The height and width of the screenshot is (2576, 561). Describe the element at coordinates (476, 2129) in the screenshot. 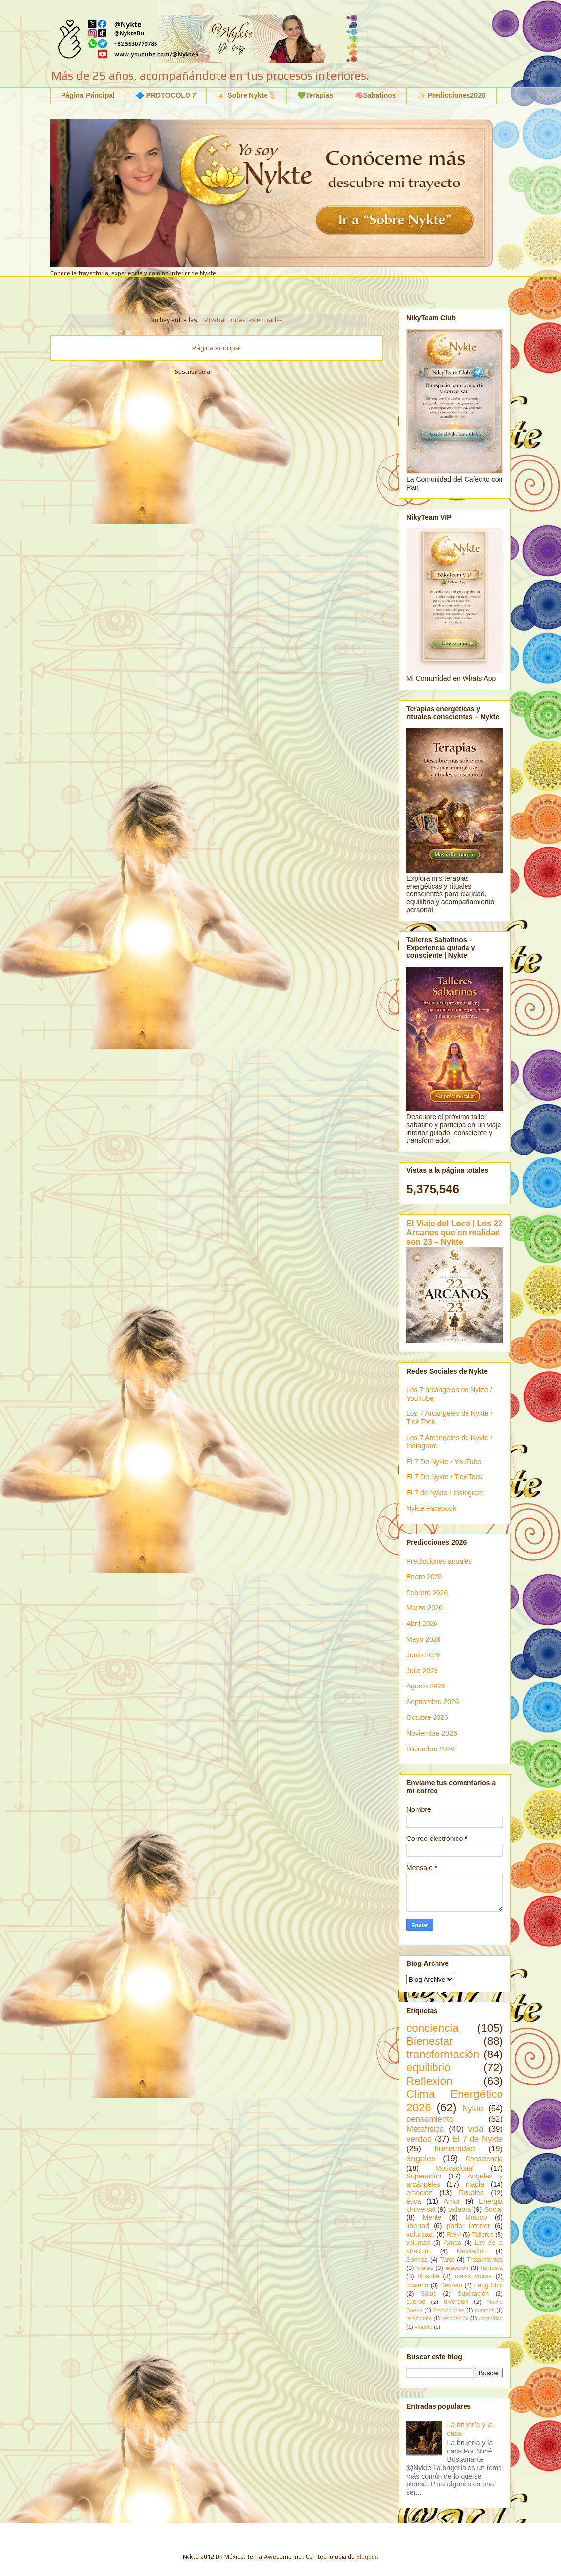

I see `vida` at that location.